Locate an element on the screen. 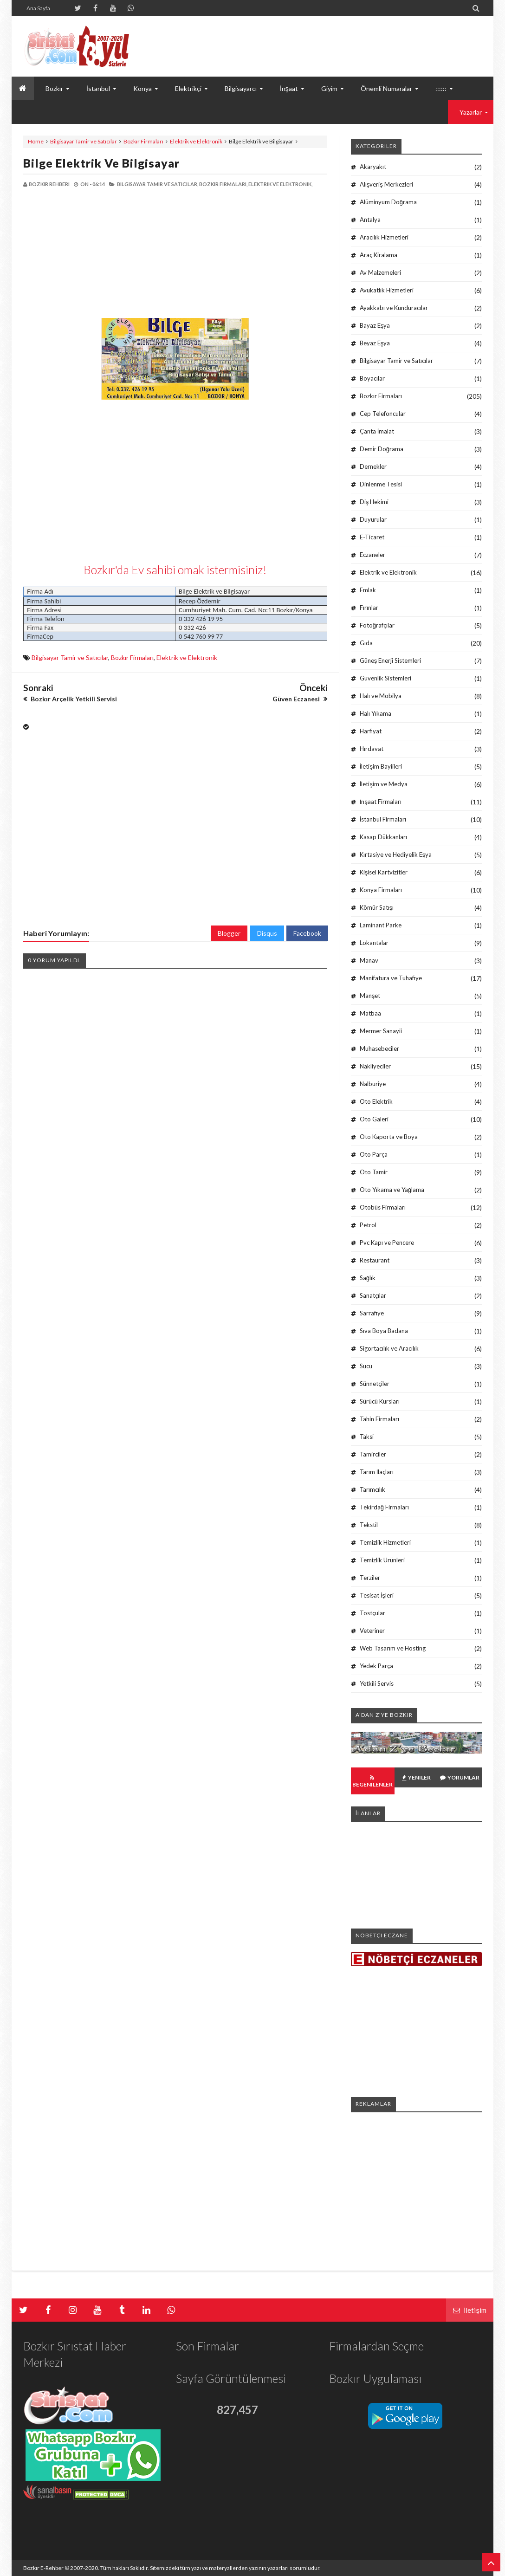 The height and width of the screenshot is (2576, 505). Bozkır E-Rehber is located at coordinates (43, 2567).